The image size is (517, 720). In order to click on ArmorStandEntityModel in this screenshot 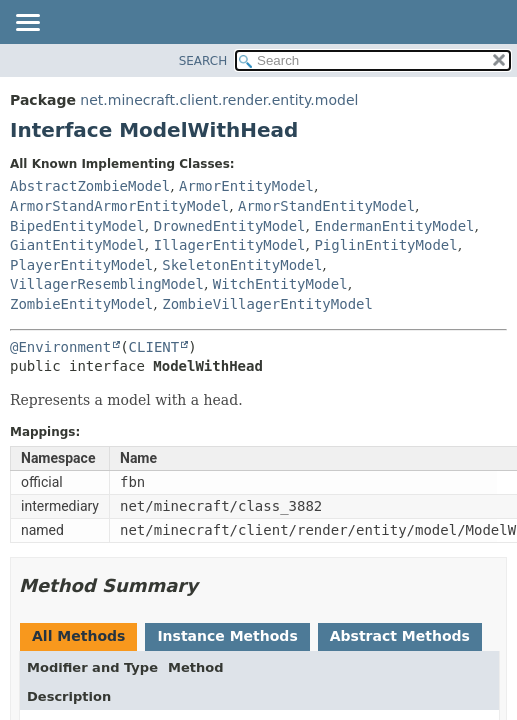, I will do `click(326, 206)`.